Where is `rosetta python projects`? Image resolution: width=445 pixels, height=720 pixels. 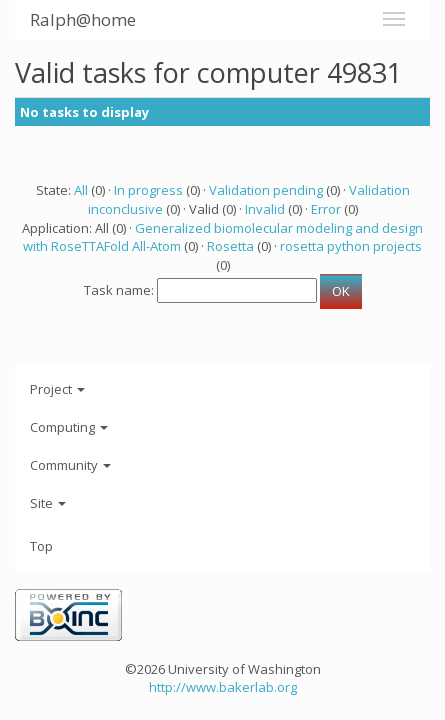
rosetta python projects is located at coordinates (351, 246).